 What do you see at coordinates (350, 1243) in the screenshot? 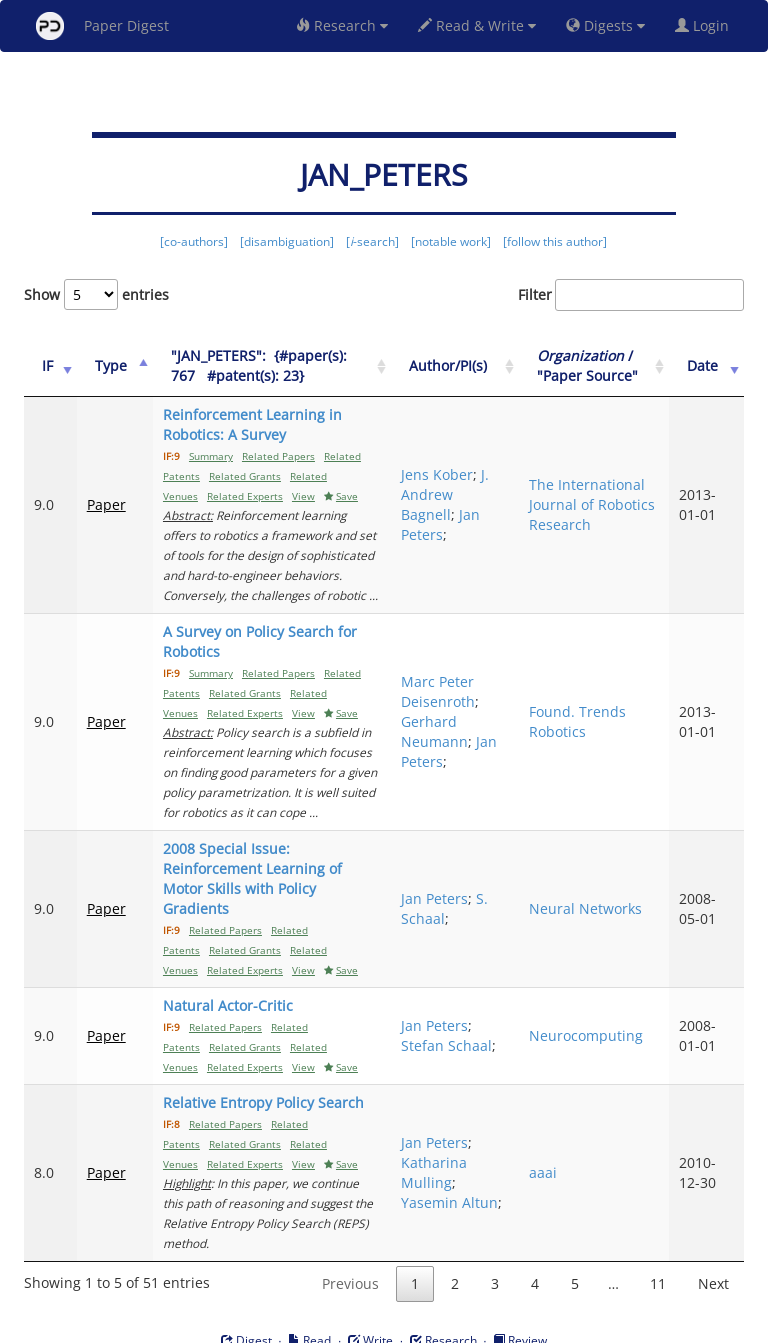
I see `Previous` at bounding box center [350, 1243].